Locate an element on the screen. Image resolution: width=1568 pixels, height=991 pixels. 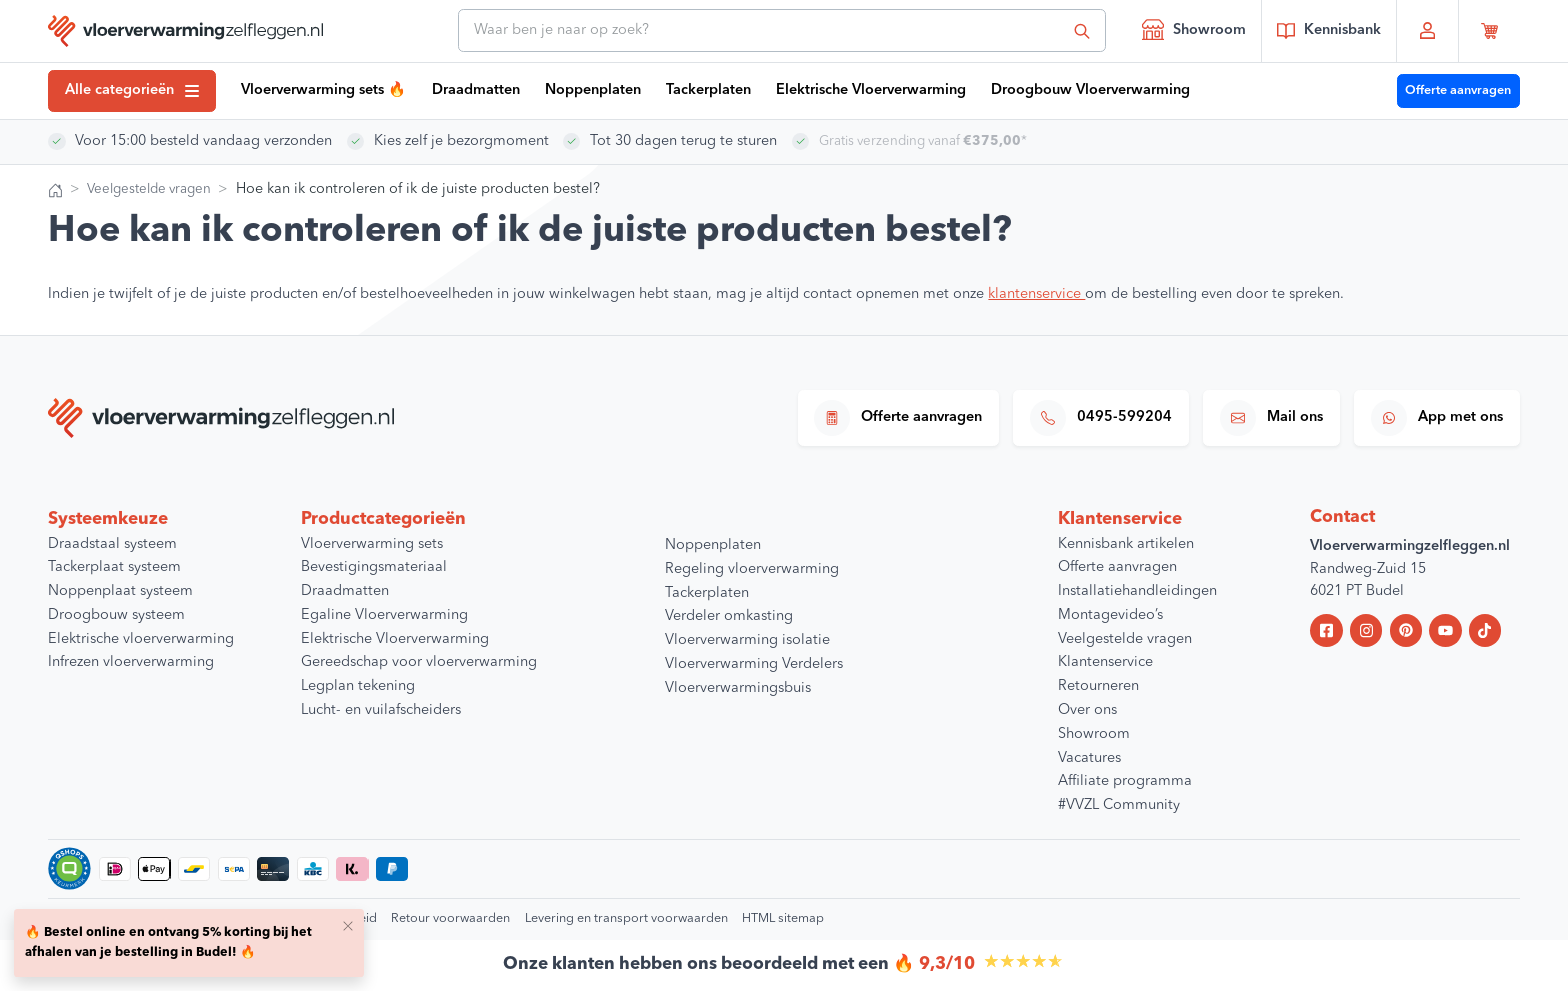
Legplan tekening is located at coordinates (358, 686).